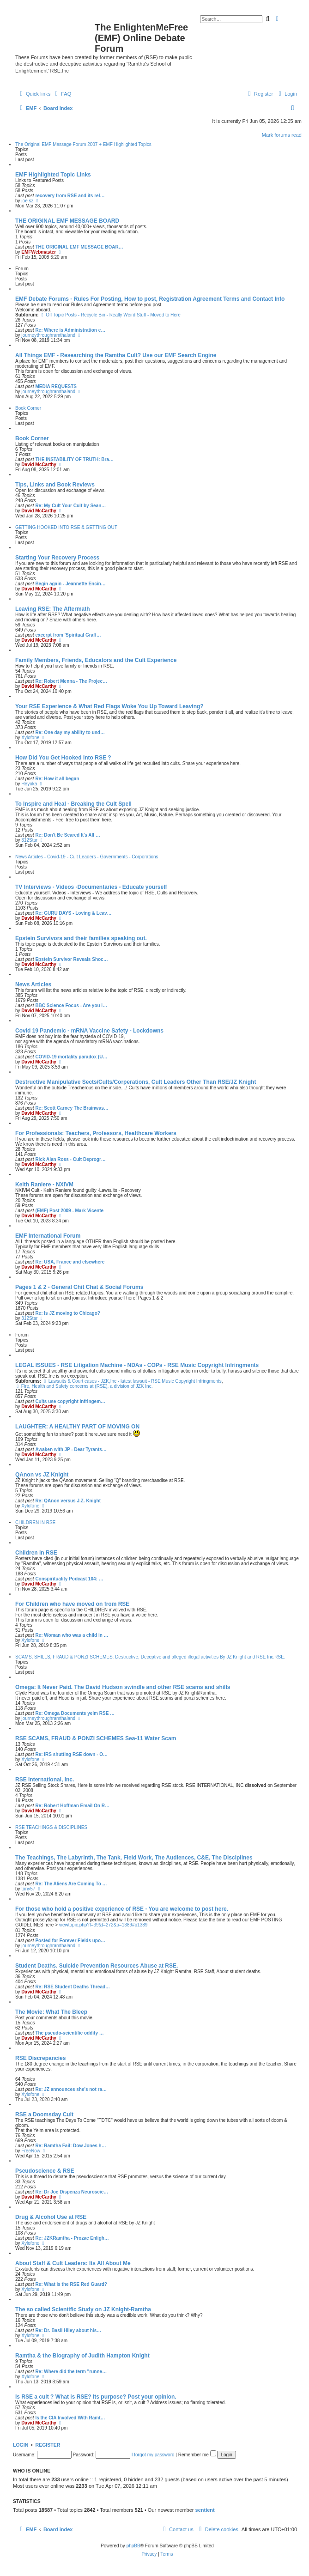 The width and height of the screenshot is (309, 2576). I want to click on Re: Scott Carney The Brainwas…, so click(71, 1108).